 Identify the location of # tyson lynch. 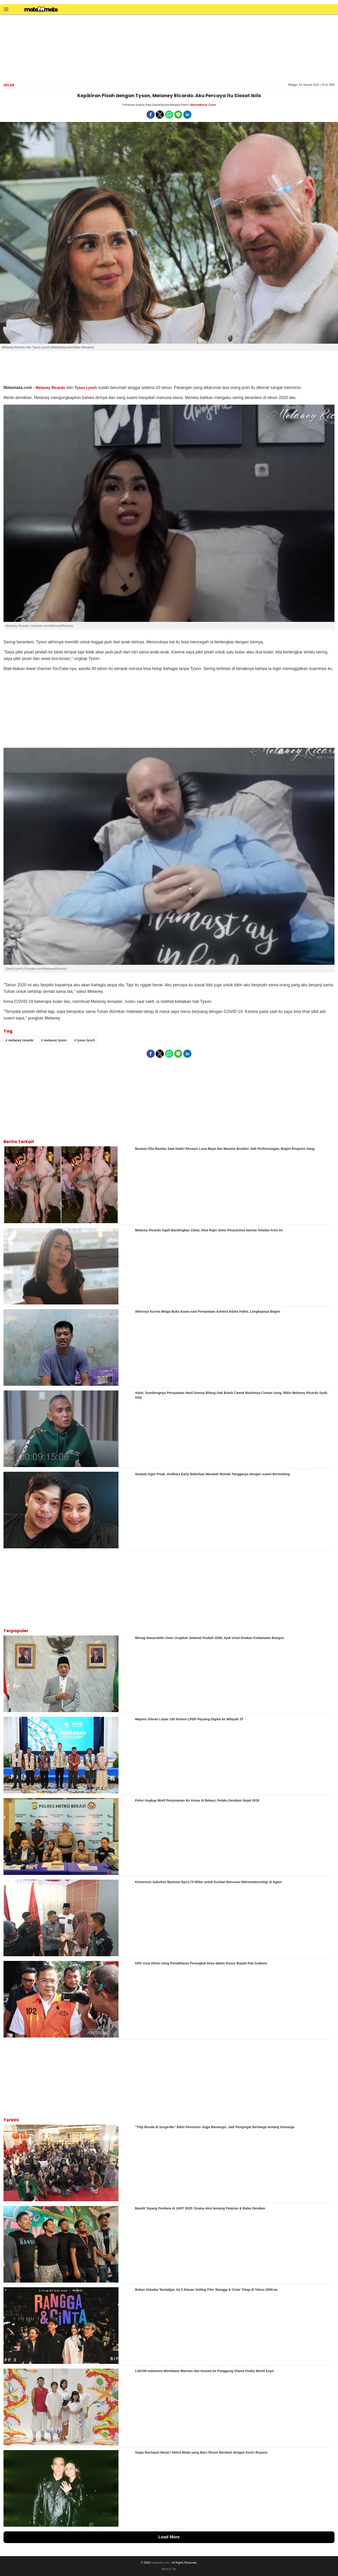
(84, 1040).